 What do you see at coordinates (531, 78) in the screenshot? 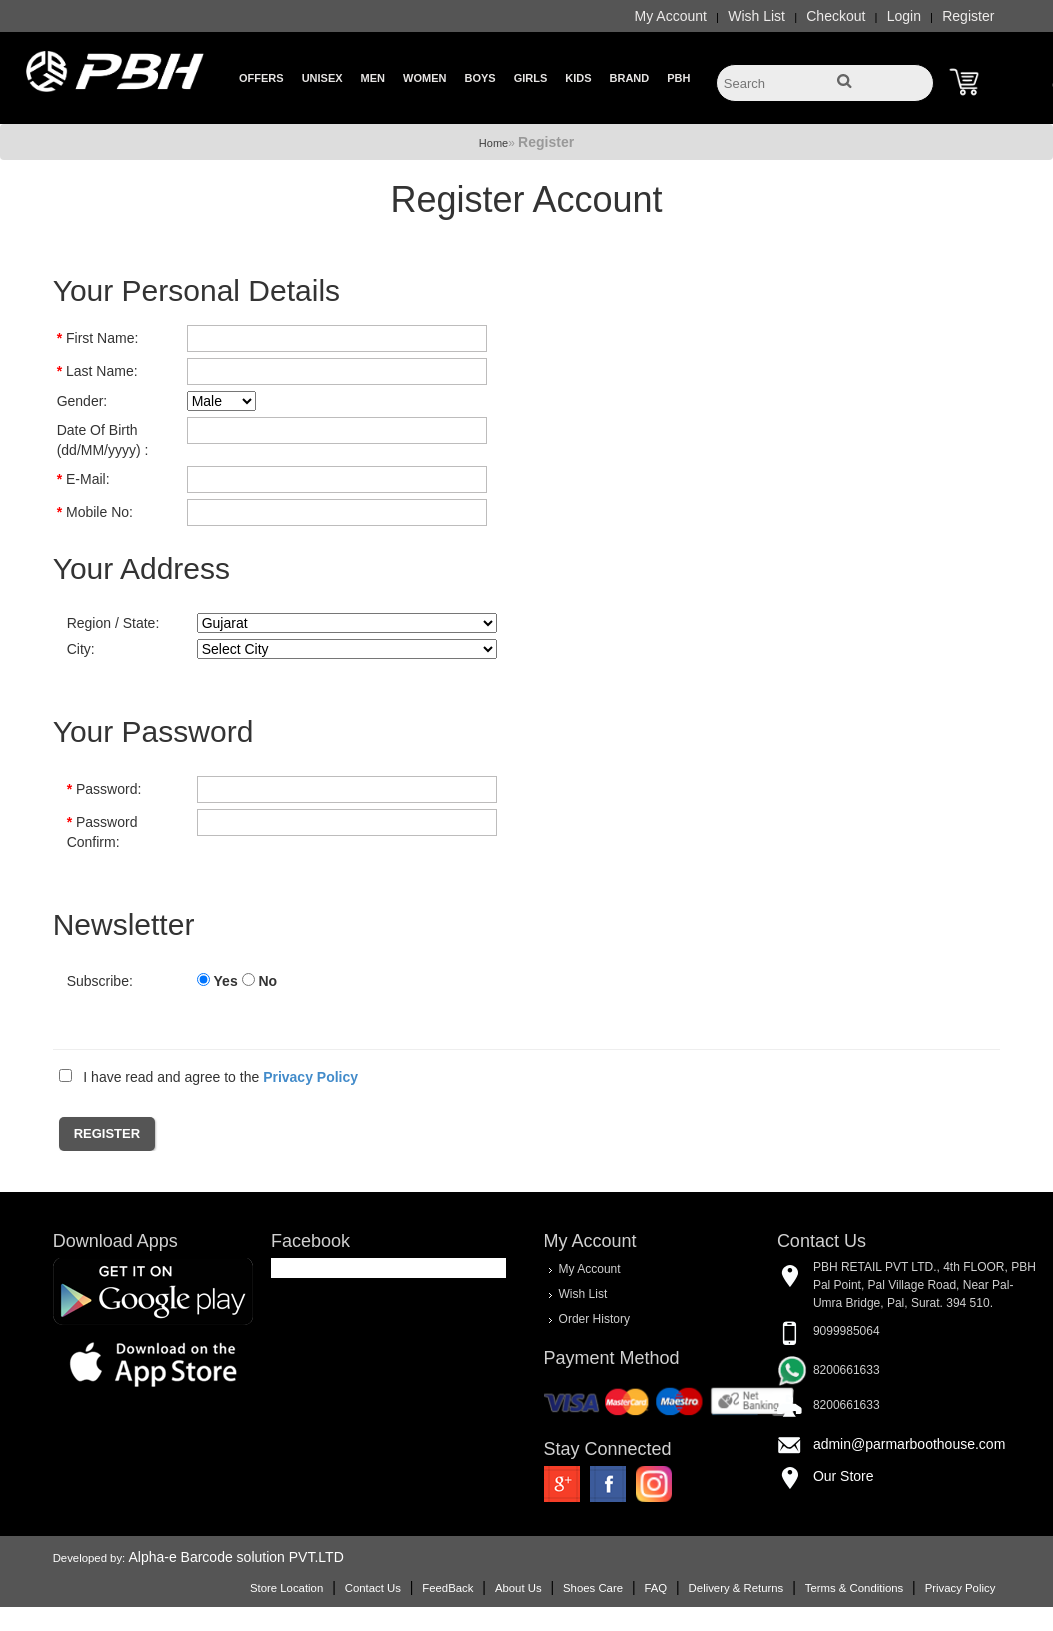
I see `Girls` at bounding box center [531, 78].